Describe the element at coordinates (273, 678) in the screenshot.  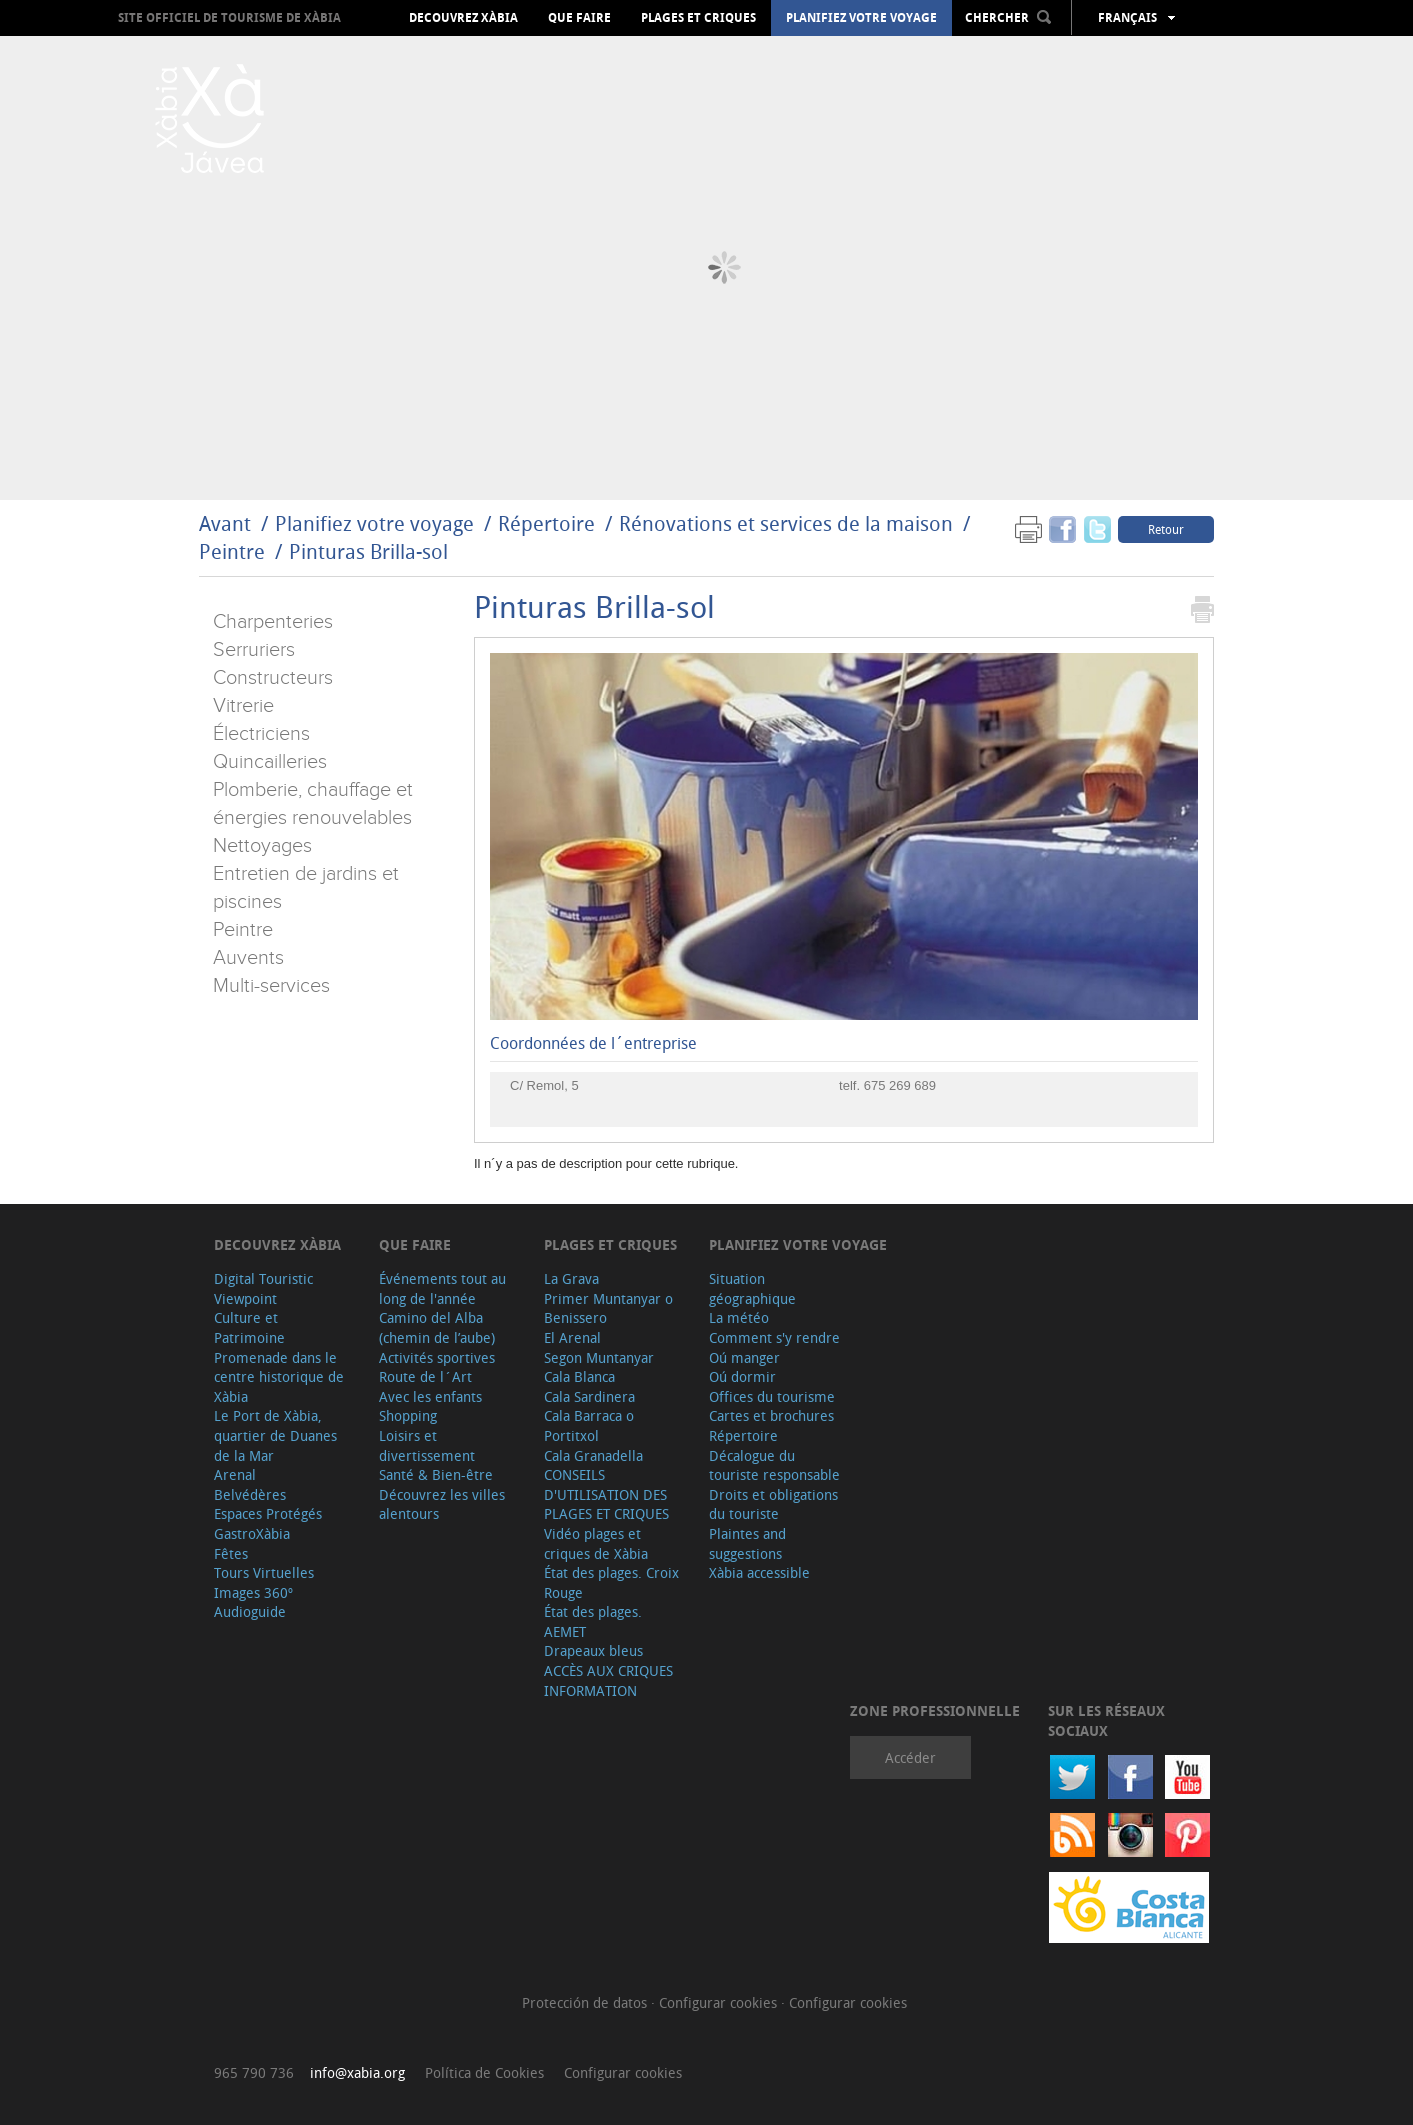
I see `Constructeurs` at that location.